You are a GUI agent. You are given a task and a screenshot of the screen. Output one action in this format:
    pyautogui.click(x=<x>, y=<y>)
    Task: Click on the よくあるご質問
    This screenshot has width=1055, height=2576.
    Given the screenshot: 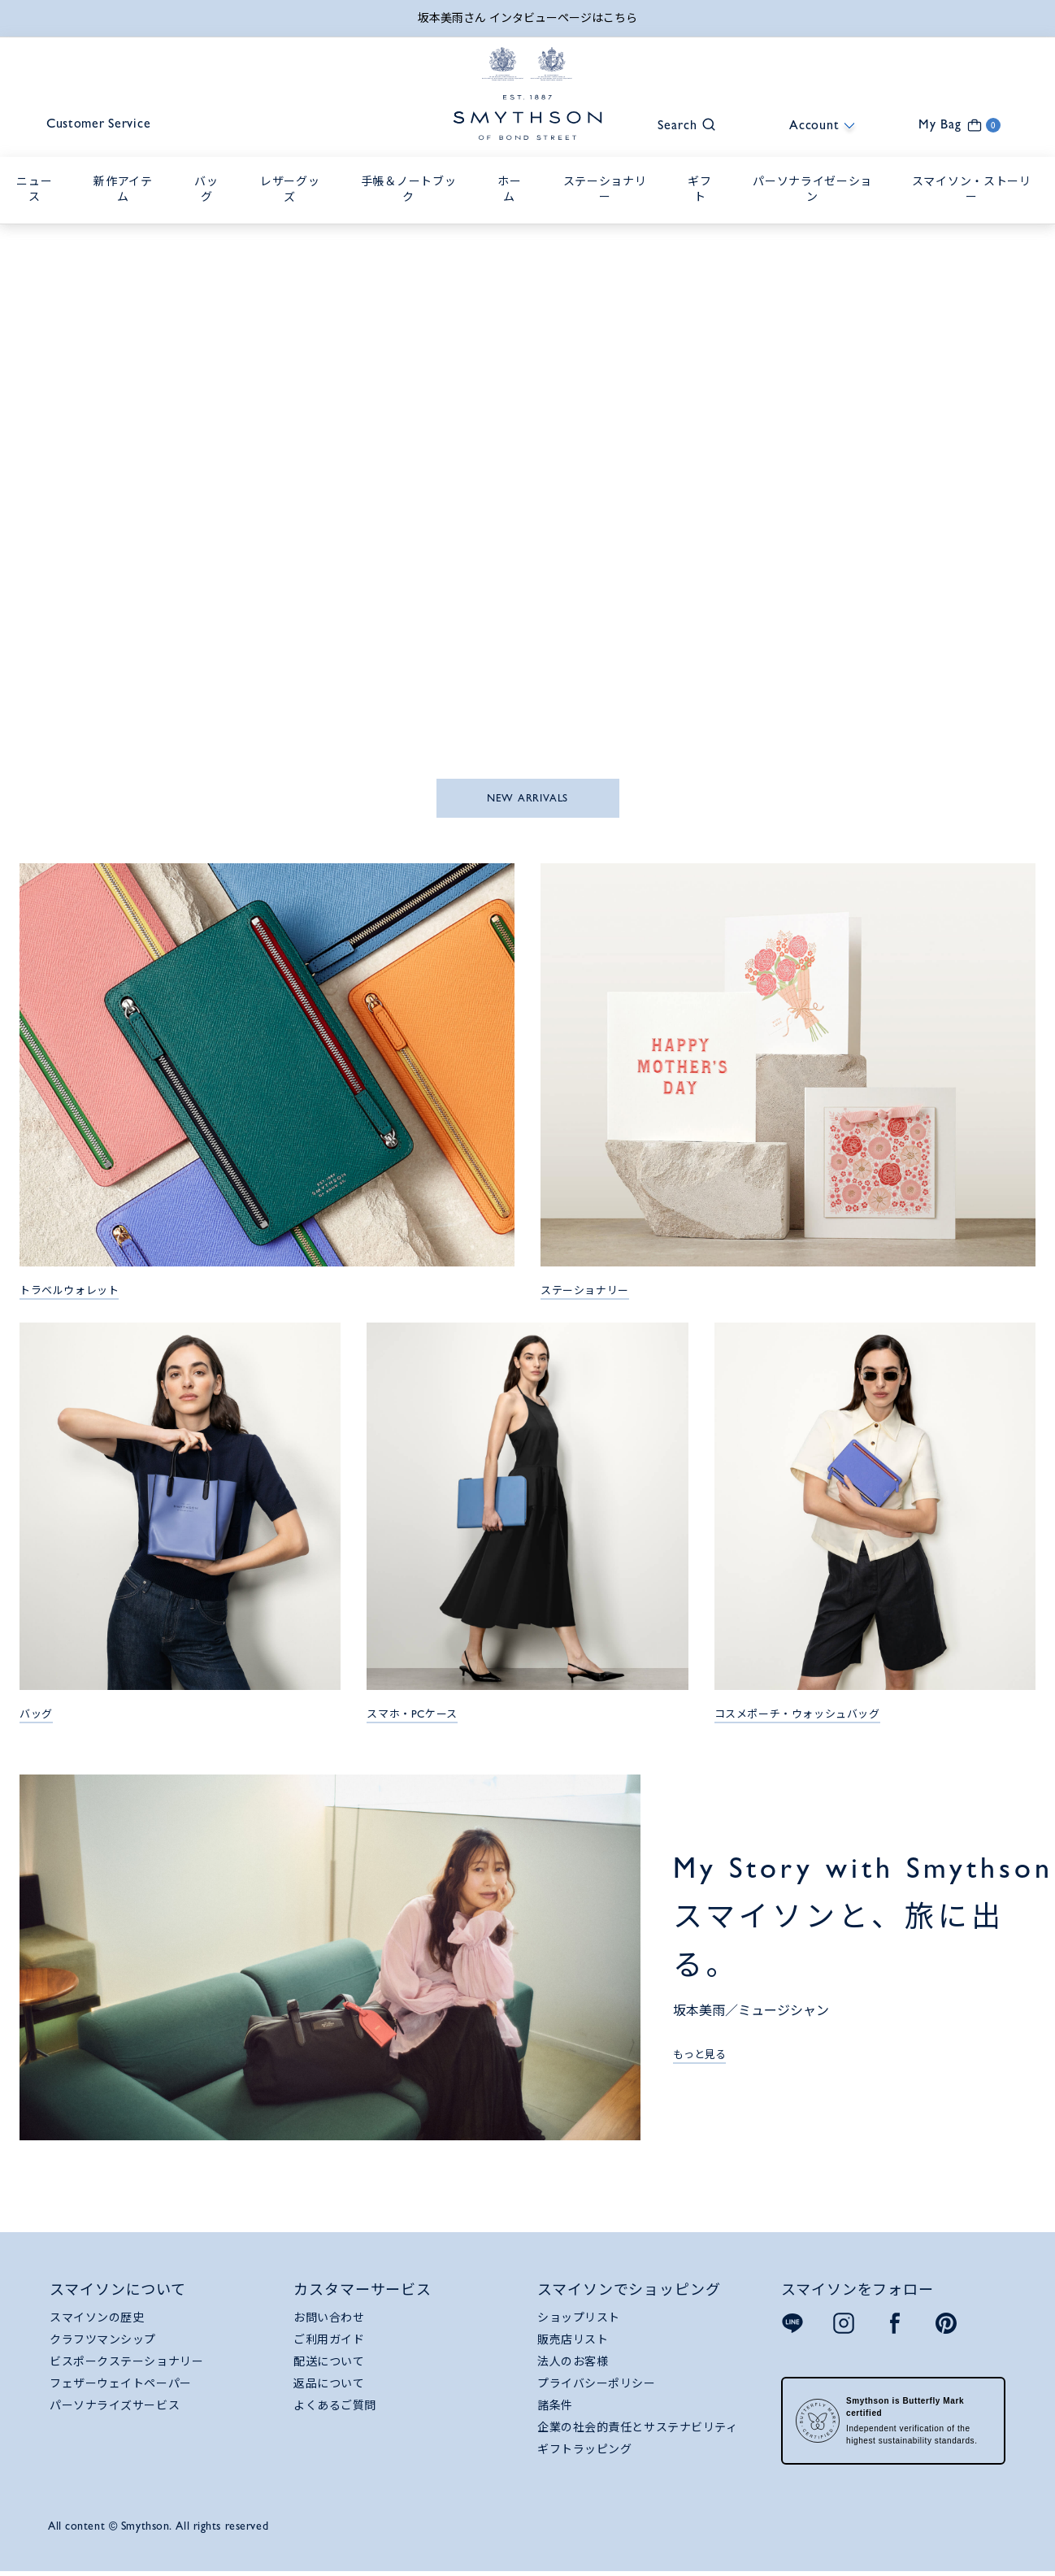 What is the action you would take?
    pyautogui.click(x=334, y=2406)
    